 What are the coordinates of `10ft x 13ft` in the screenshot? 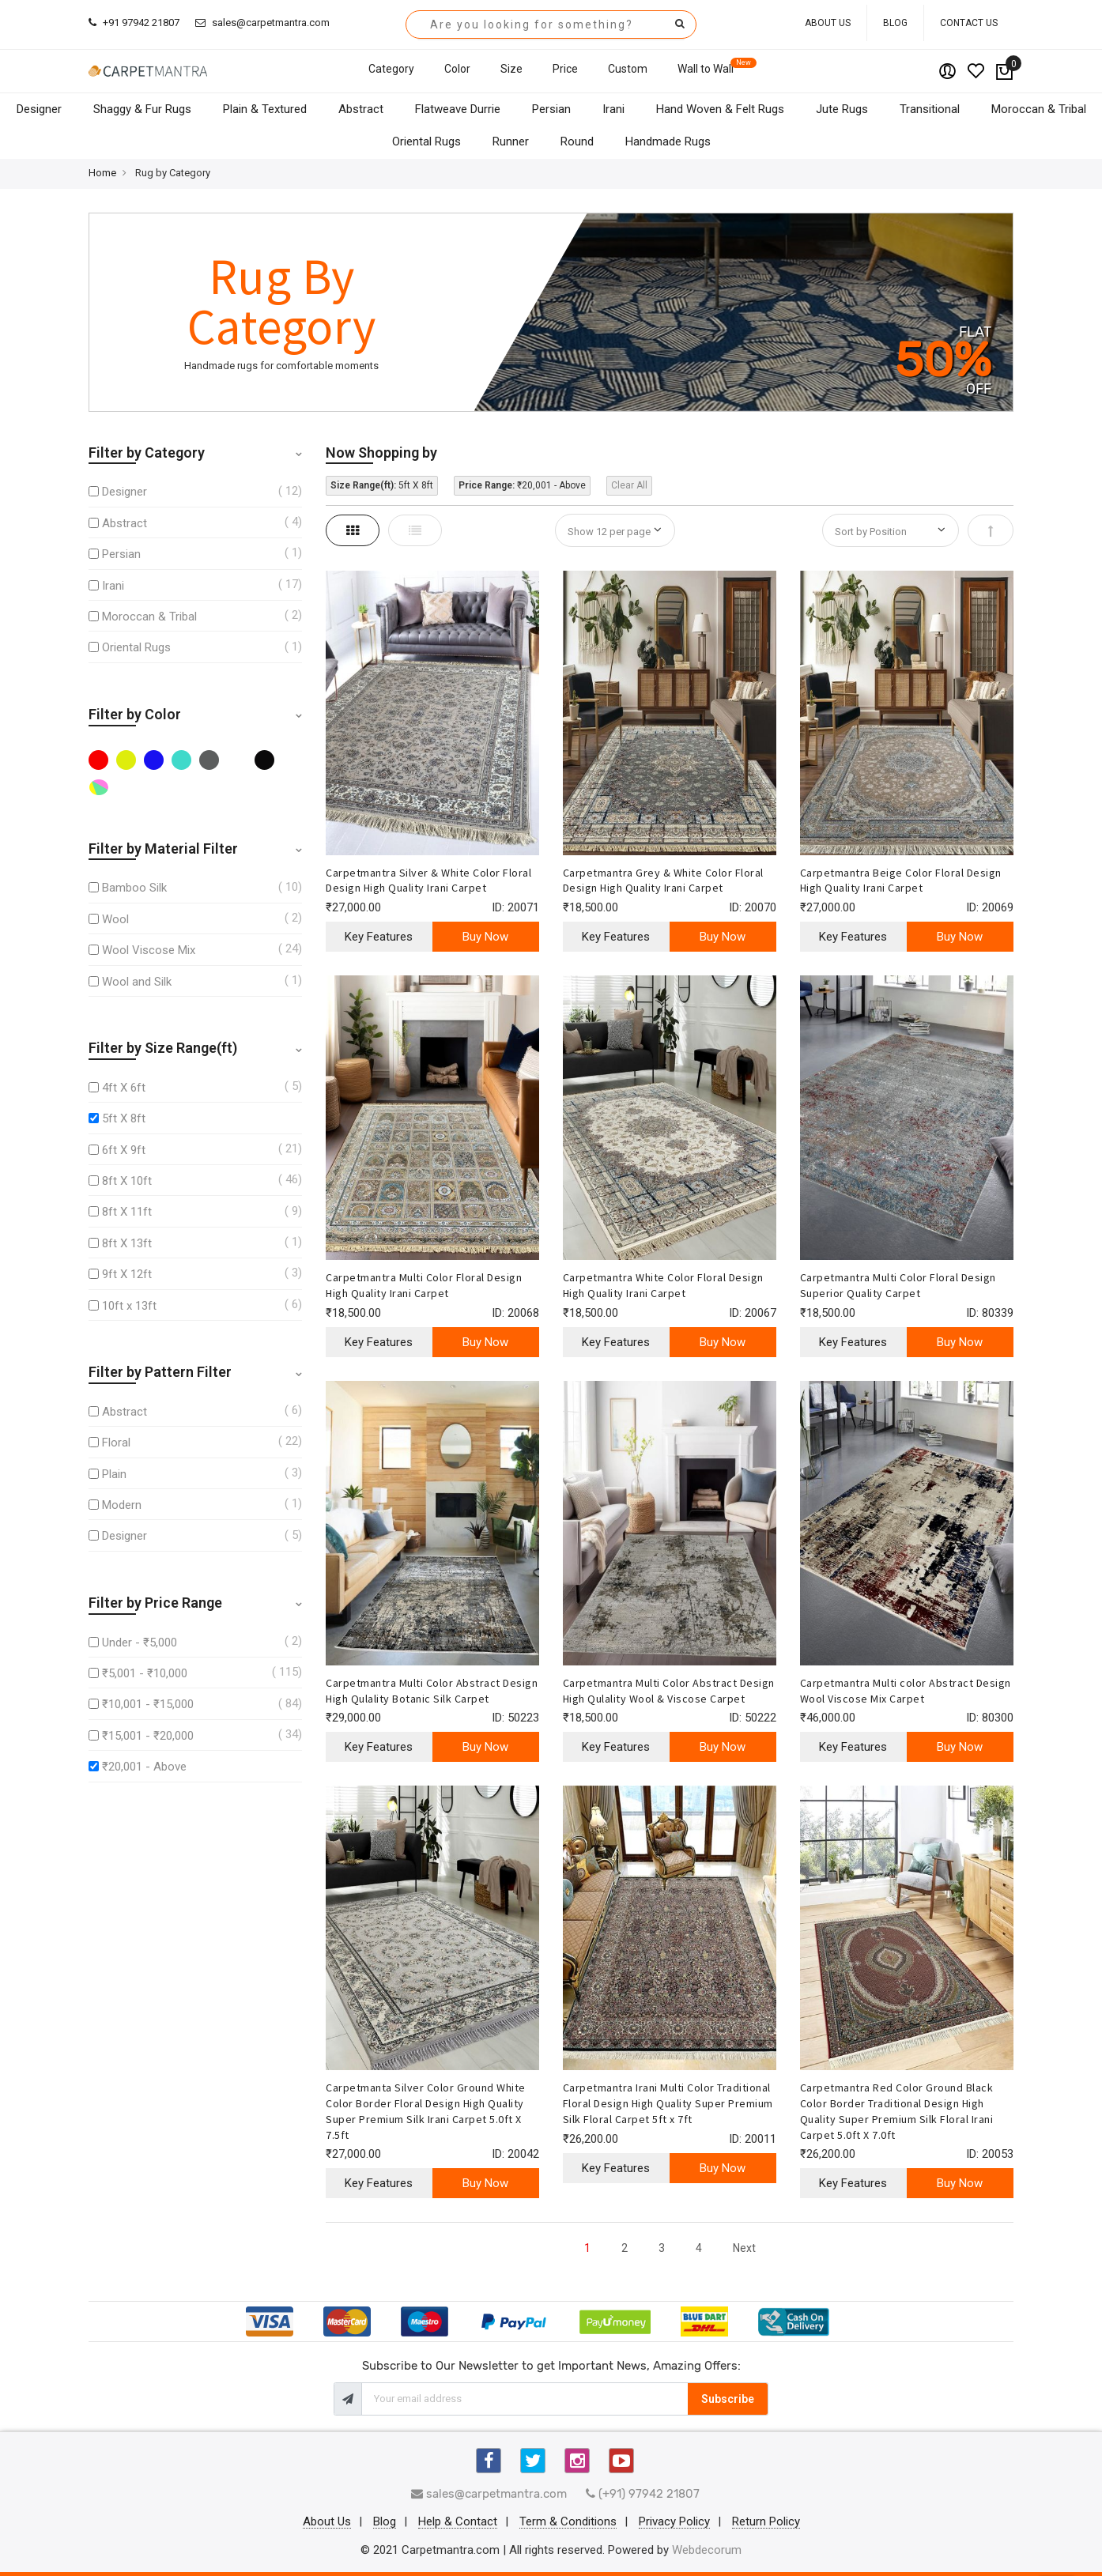 It's located at (129, 1306).